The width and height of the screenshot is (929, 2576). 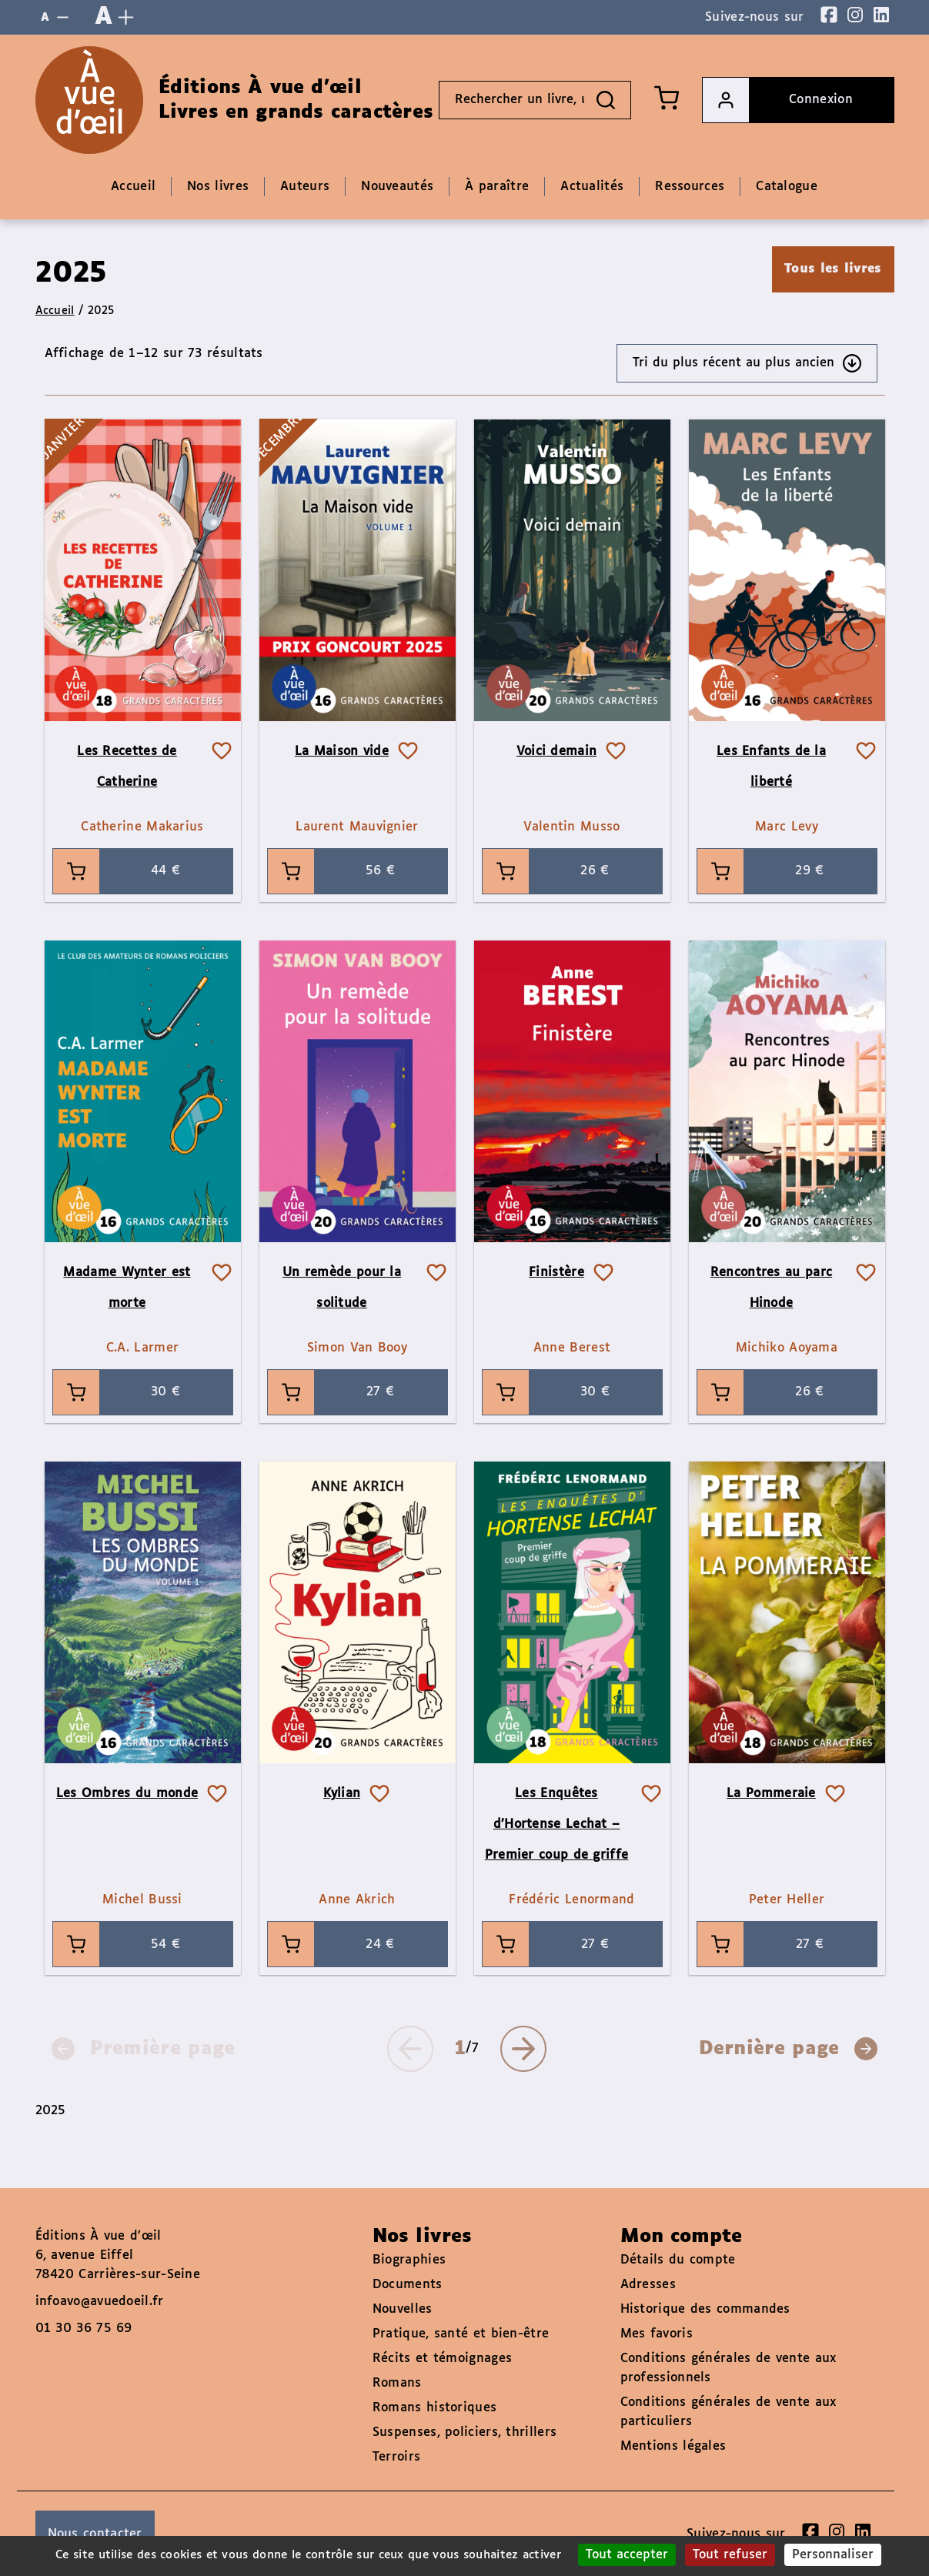 I want to click on Récits et témoignages, so click(x=442, y=2358).